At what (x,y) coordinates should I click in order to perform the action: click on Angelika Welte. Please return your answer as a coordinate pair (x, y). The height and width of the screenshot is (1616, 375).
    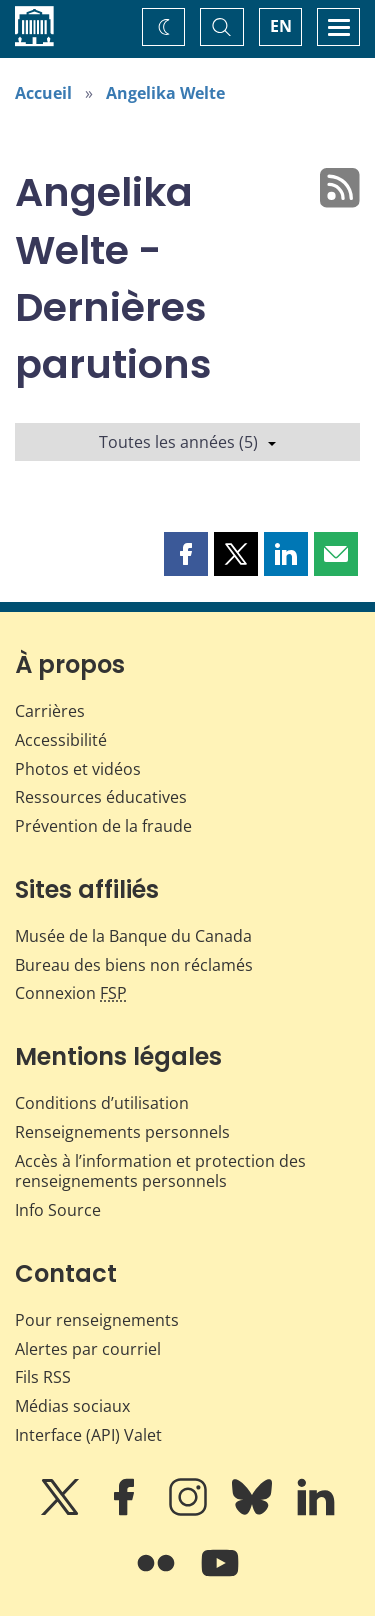
    Looking at the image, I should click on (165, 93).